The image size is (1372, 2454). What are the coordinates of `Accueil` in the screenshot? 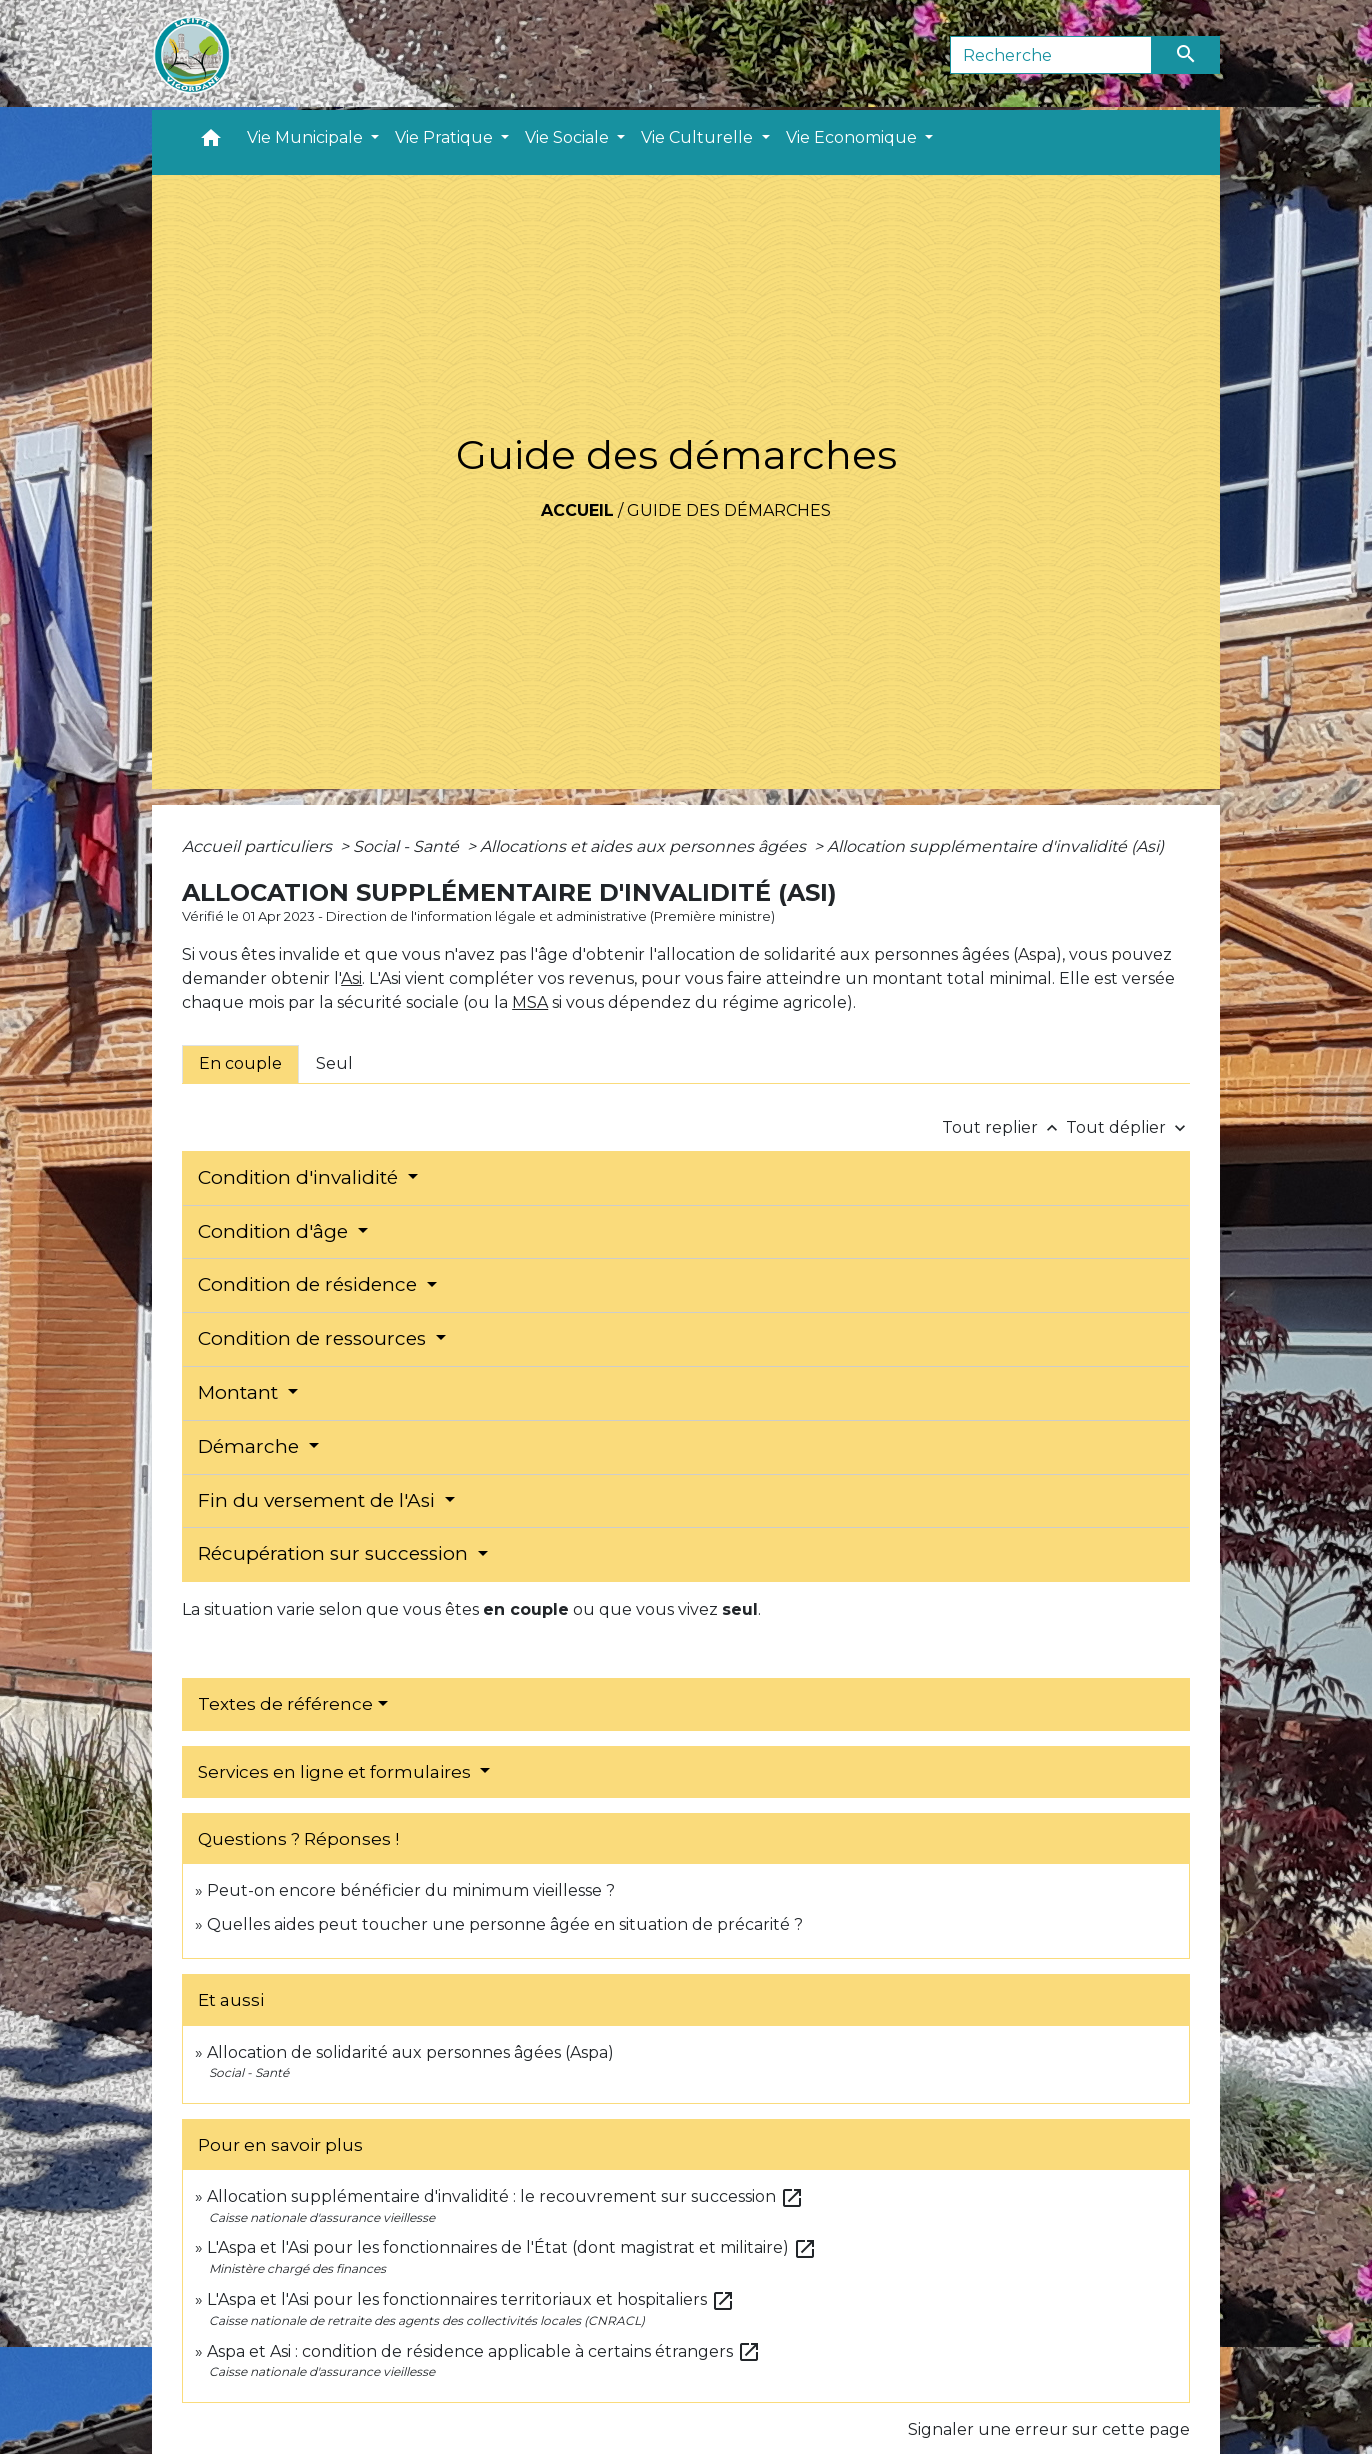 It's located at (577, 510).